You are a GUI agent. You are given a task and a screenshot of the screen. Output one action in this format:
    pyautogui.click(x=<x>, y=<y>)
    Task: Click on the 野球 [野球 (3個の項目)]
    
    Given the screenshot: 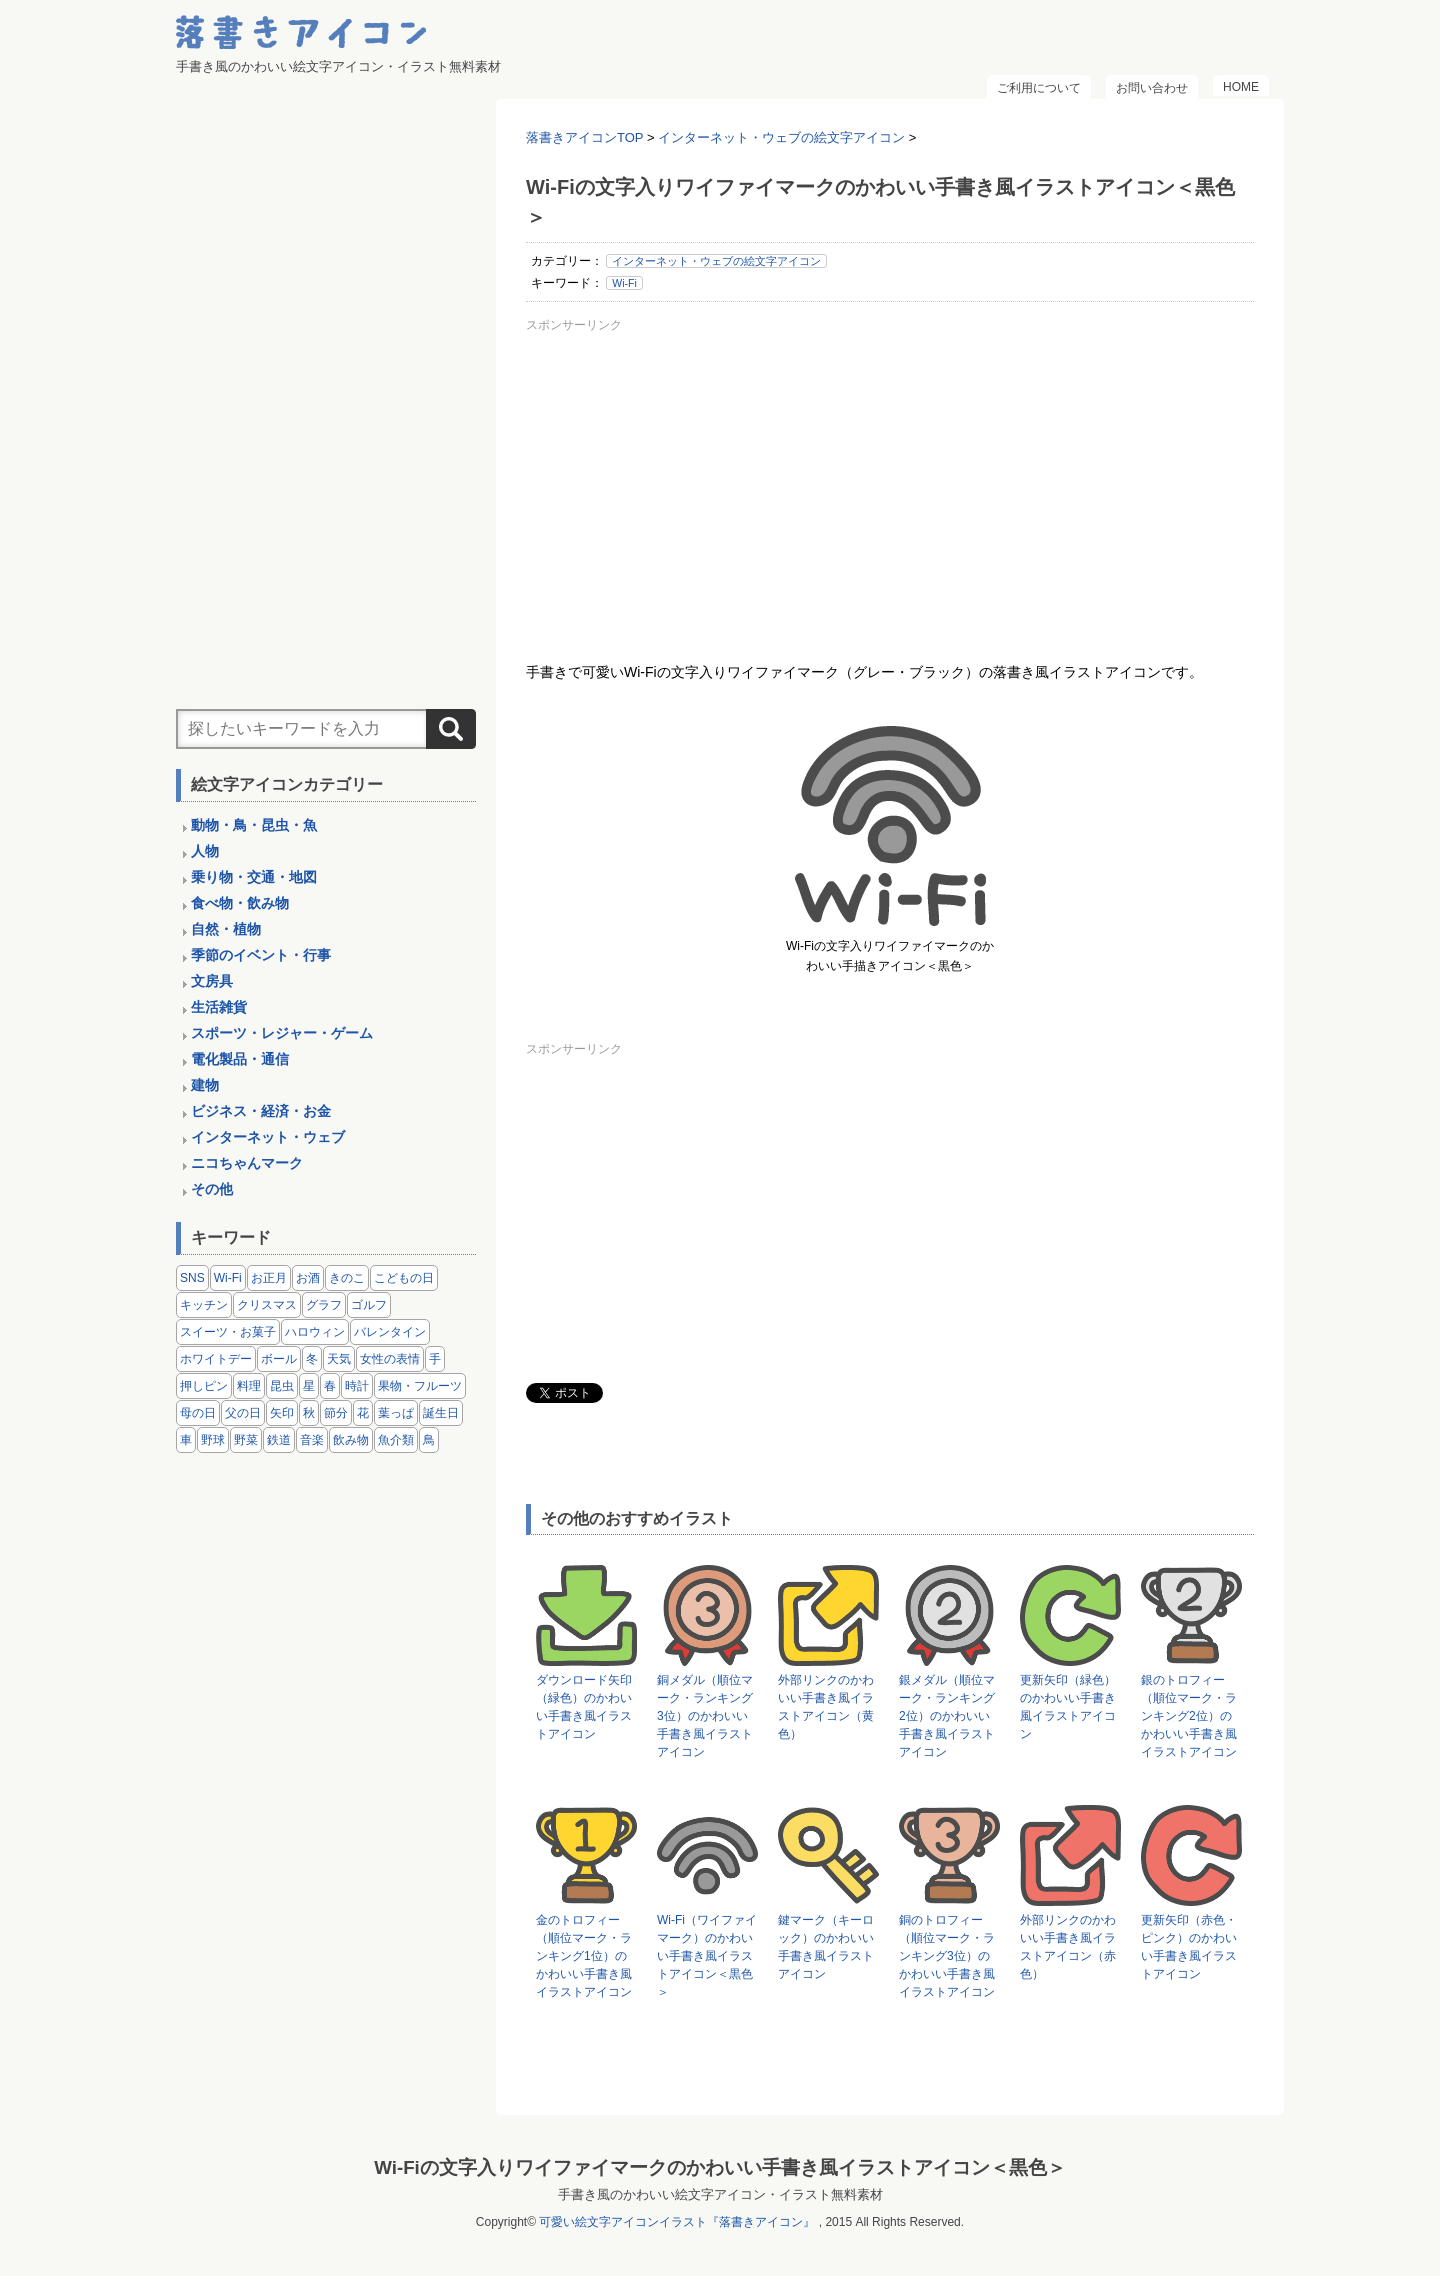 What is the action you would take?
    pyautogui.click(x=213, y=1440)
    